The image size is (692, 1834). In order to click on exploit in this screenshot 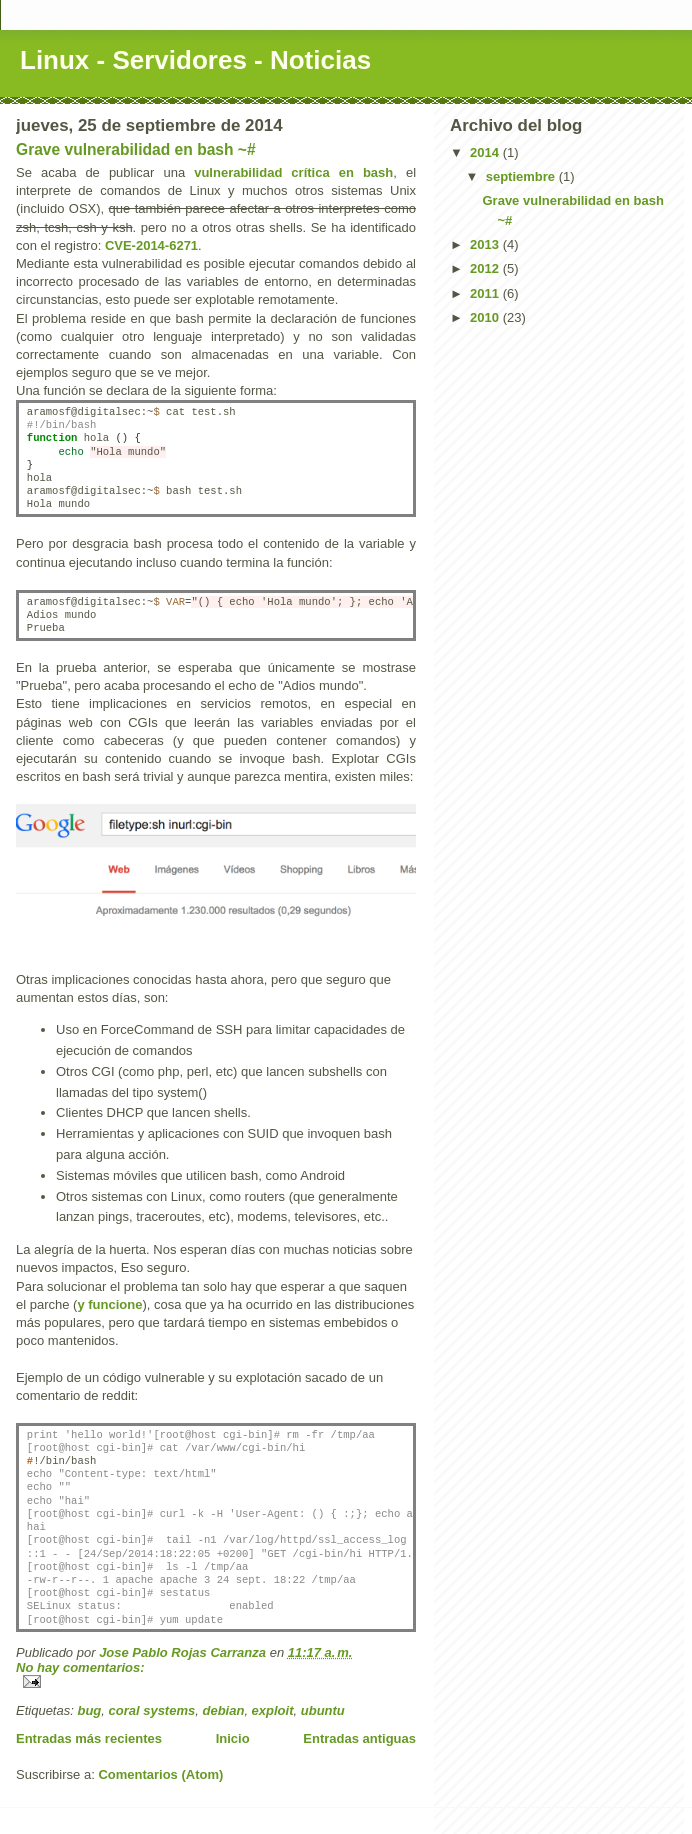, I will do `click(273, 1710)`.